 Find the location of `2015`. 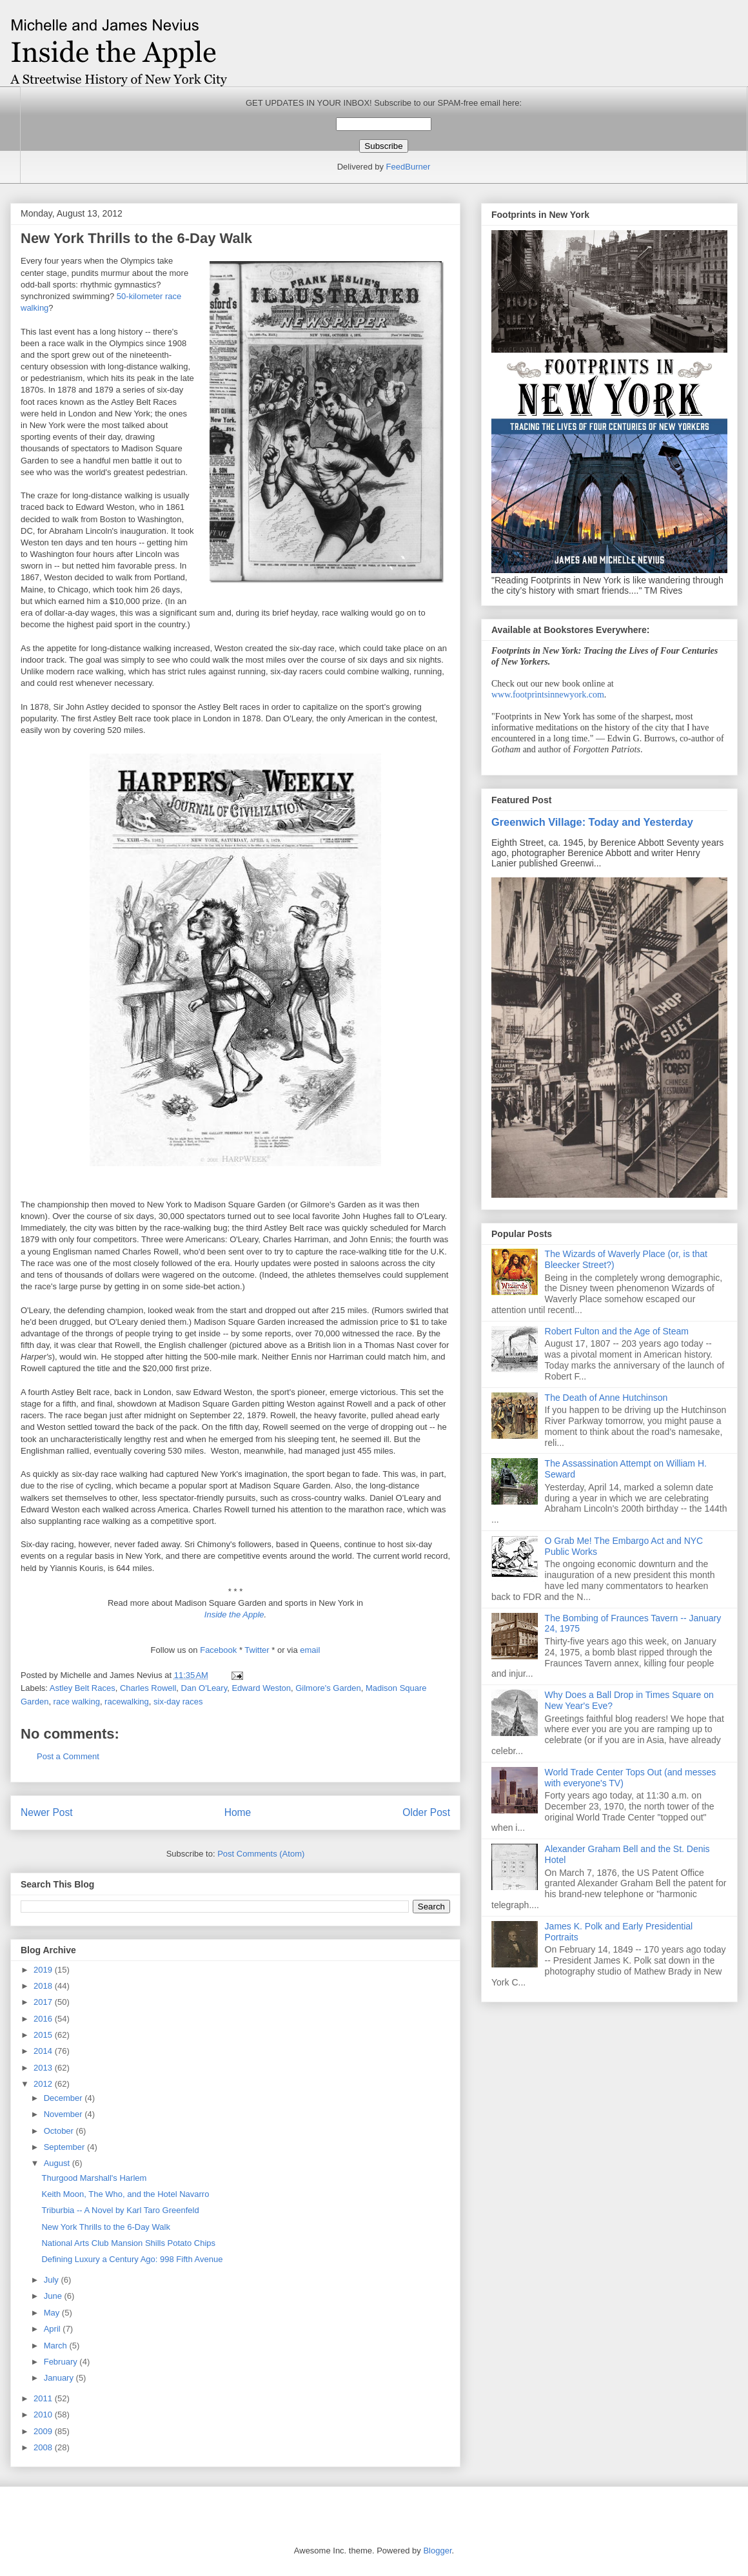

2015 is located at coordinates (44, 2035).